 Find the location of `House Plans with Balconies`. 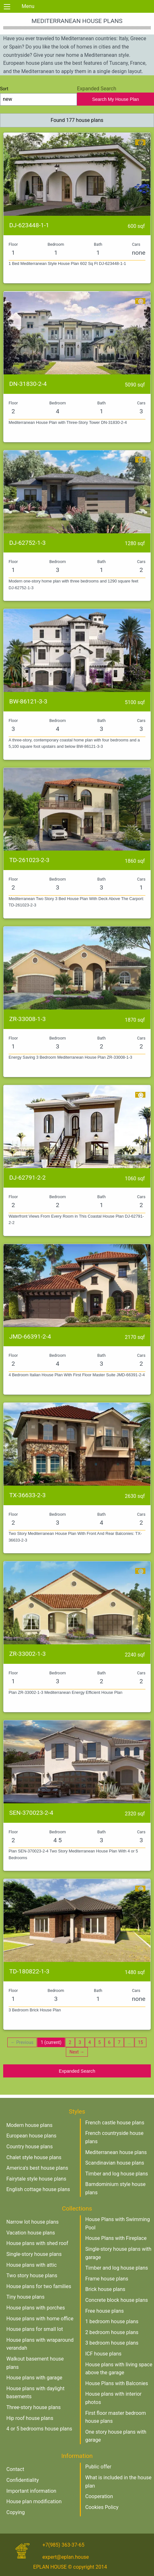

House Plans with Balconies is located at coordinates (116, 2383).